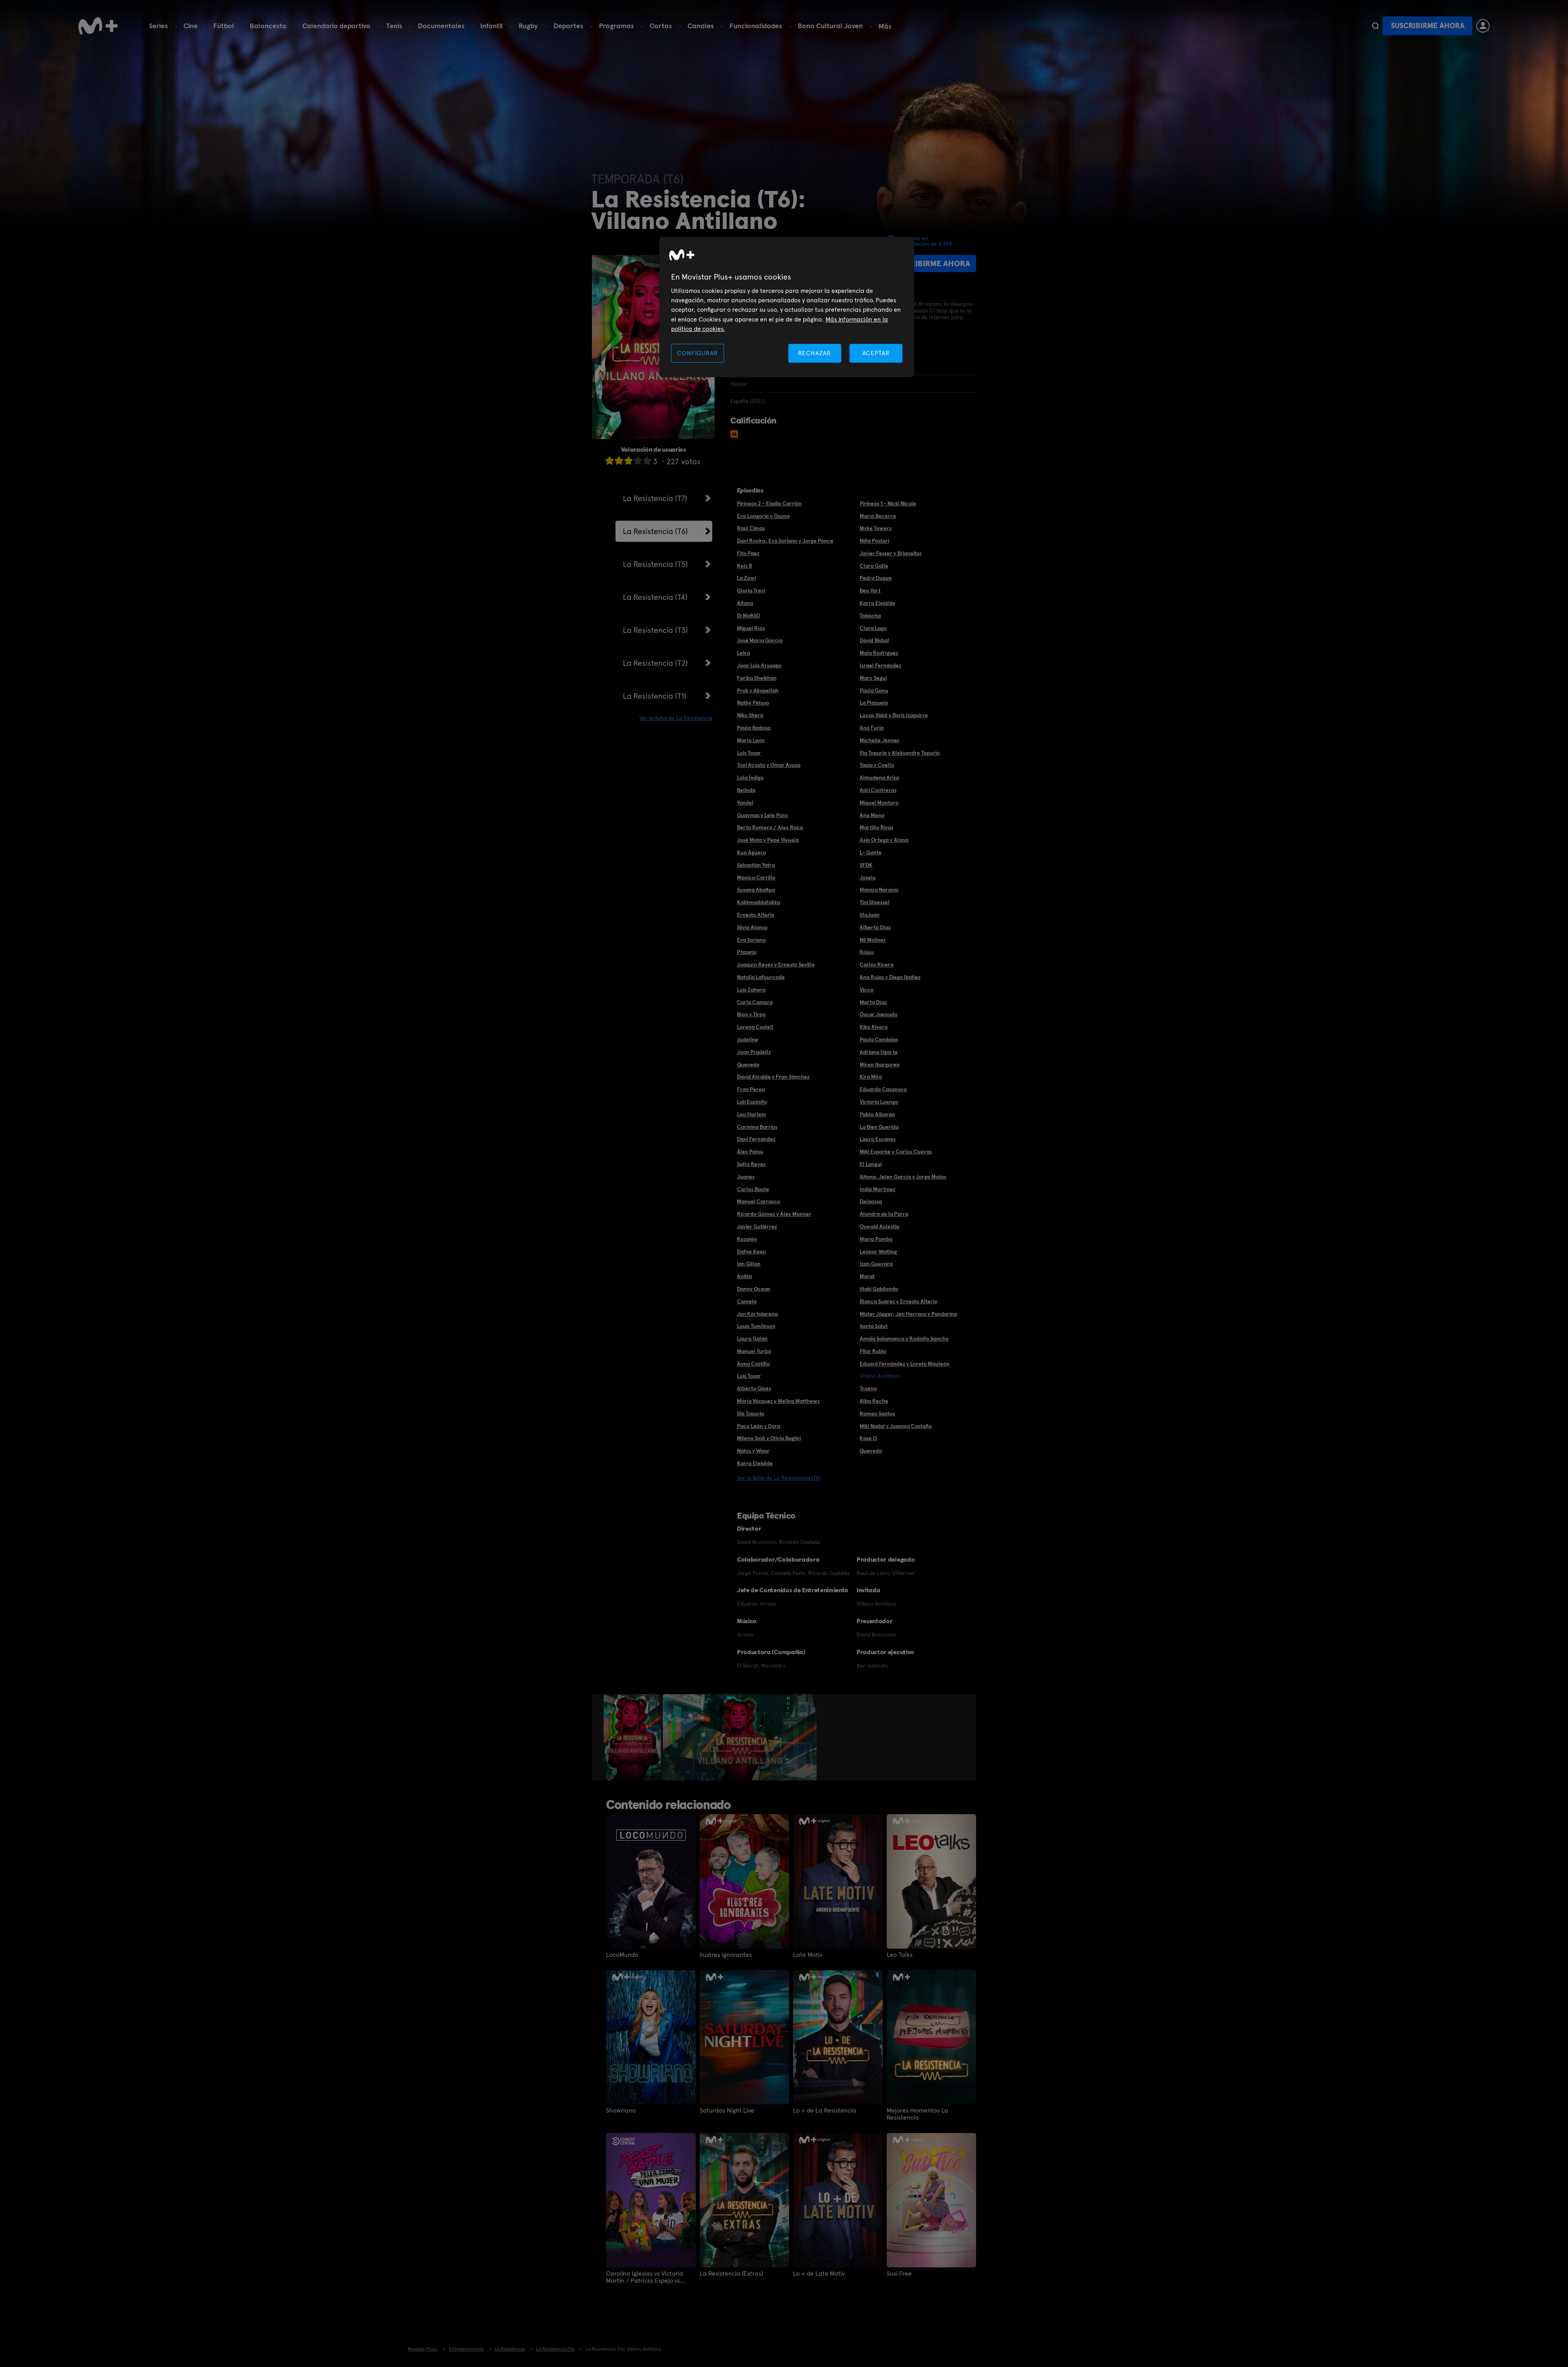 This screenshot has height=2367, width=1568. Describe the element at coordinates (896, 1151) in the screenshot. I see `Miki Esparbé y Carlos Cuevas` at that location.